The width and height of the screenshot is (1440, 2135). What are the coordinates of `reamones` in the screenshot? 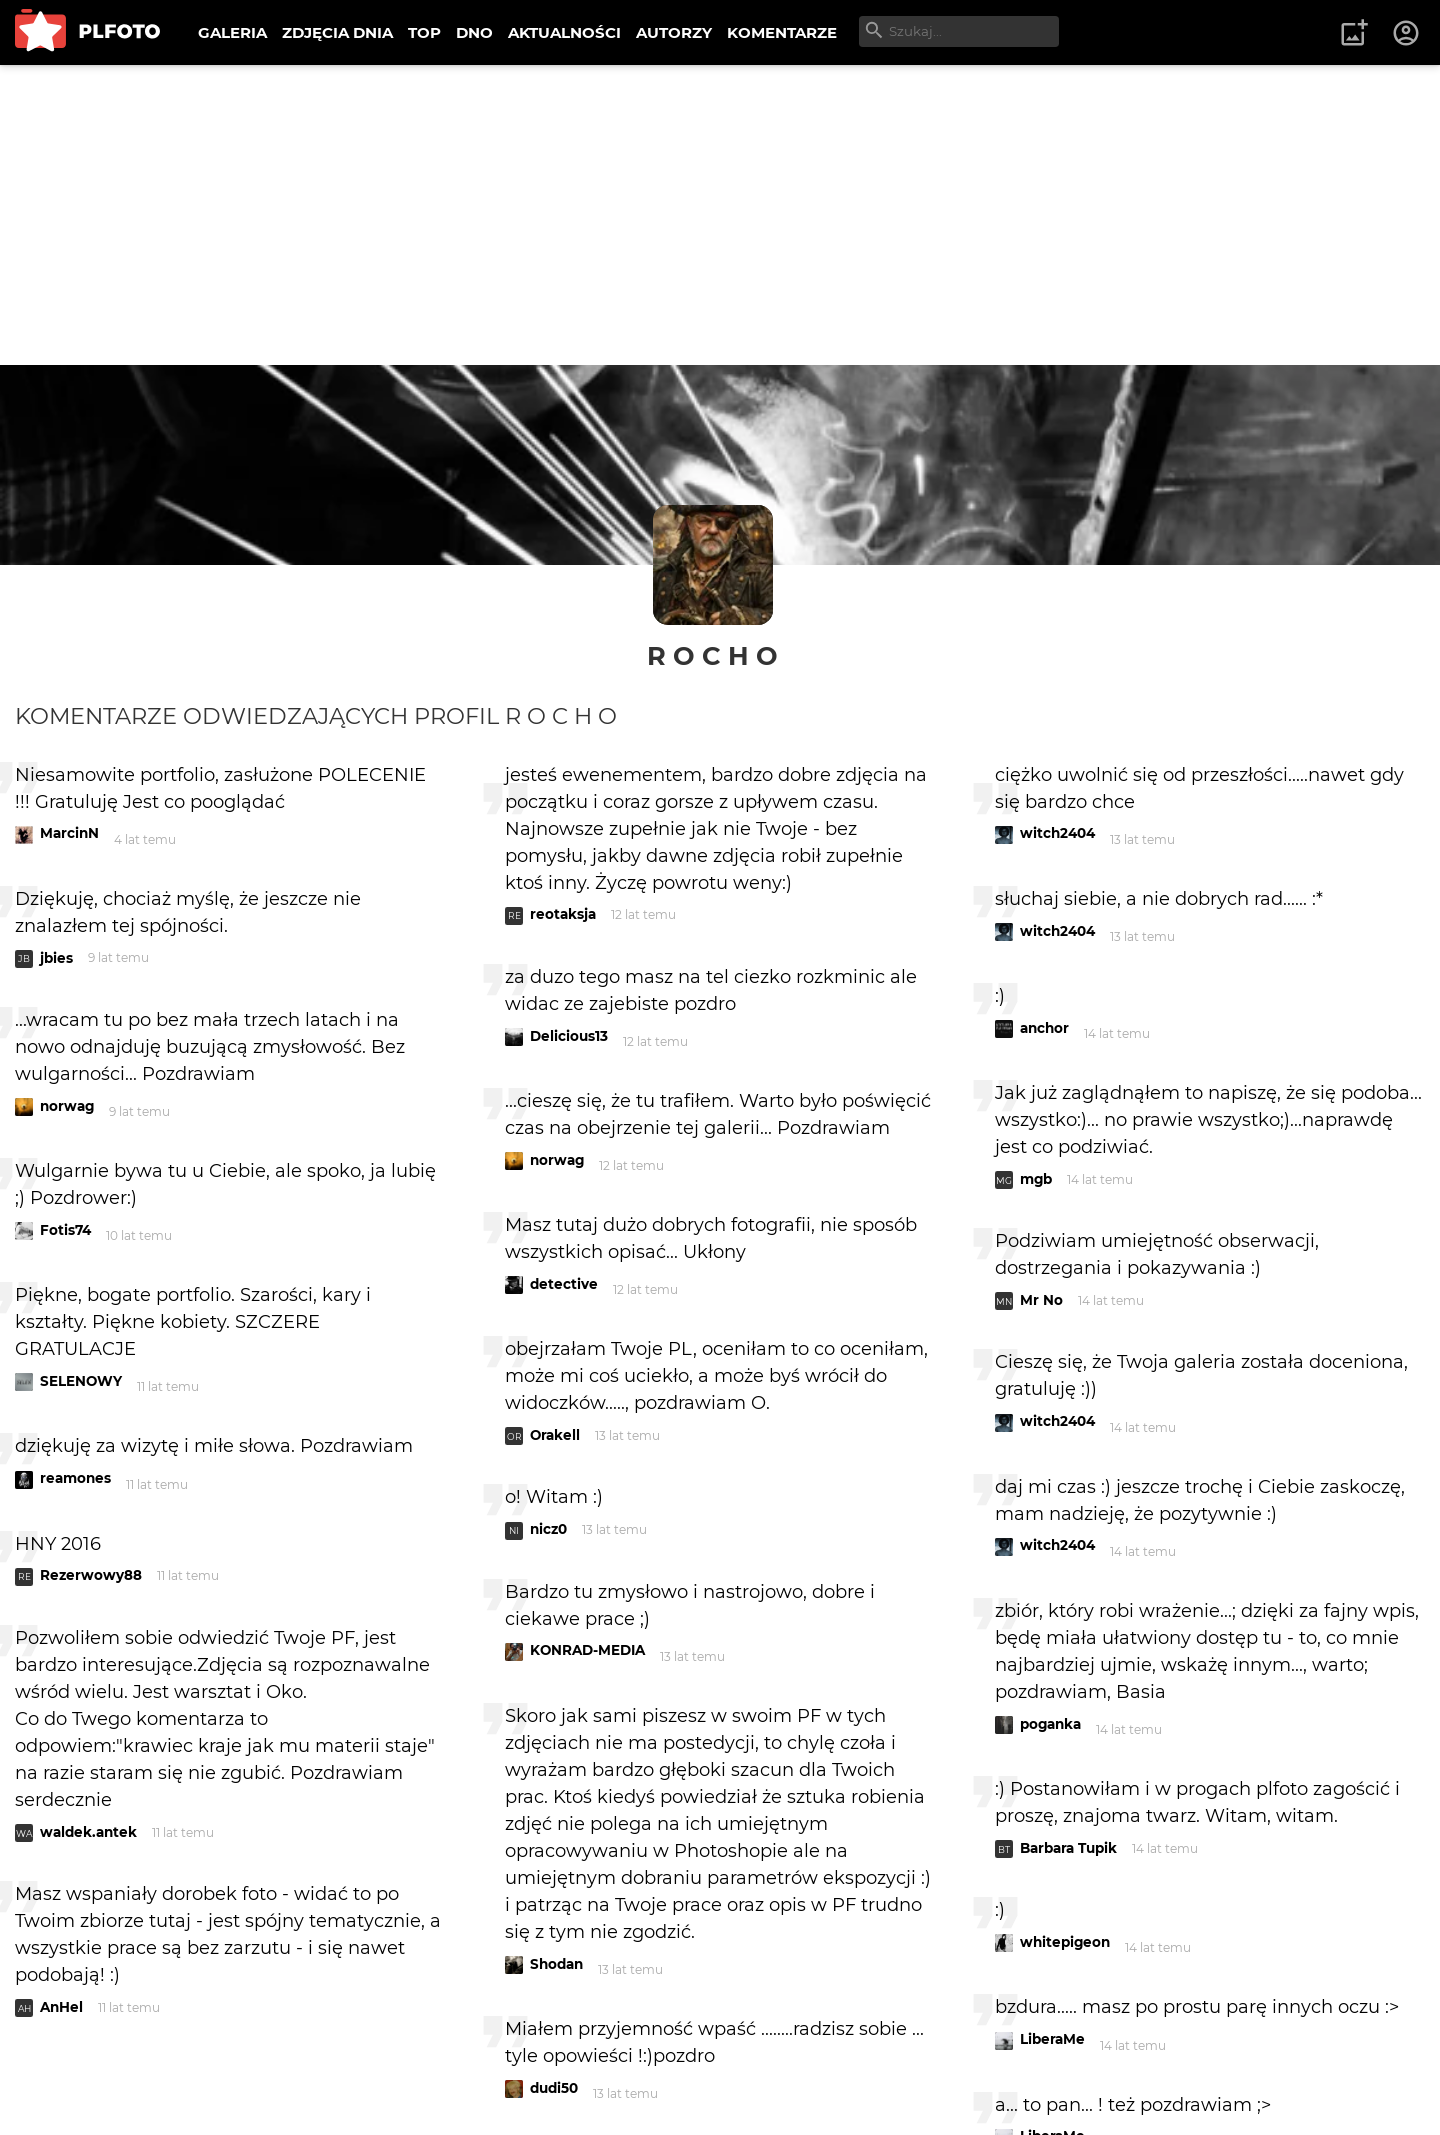 It's located at (75, 1478).